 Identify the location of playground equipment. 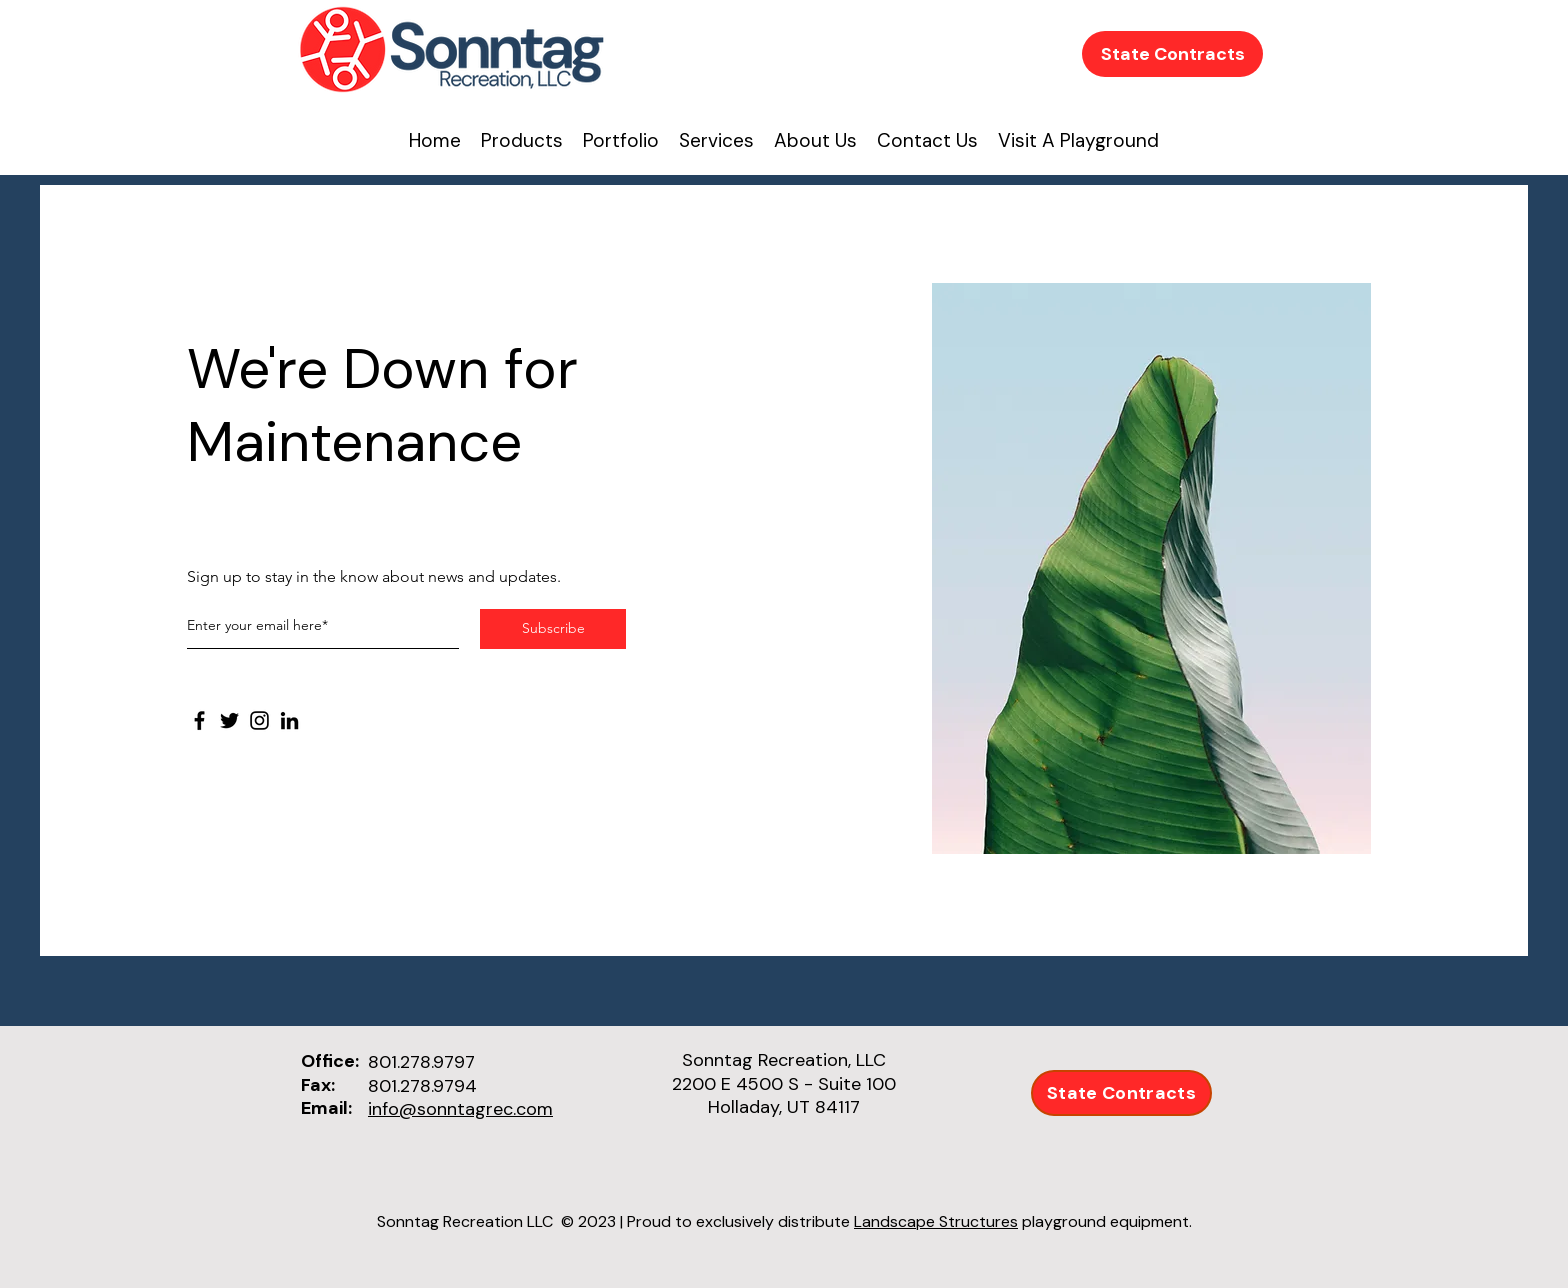
(1105, 1221).